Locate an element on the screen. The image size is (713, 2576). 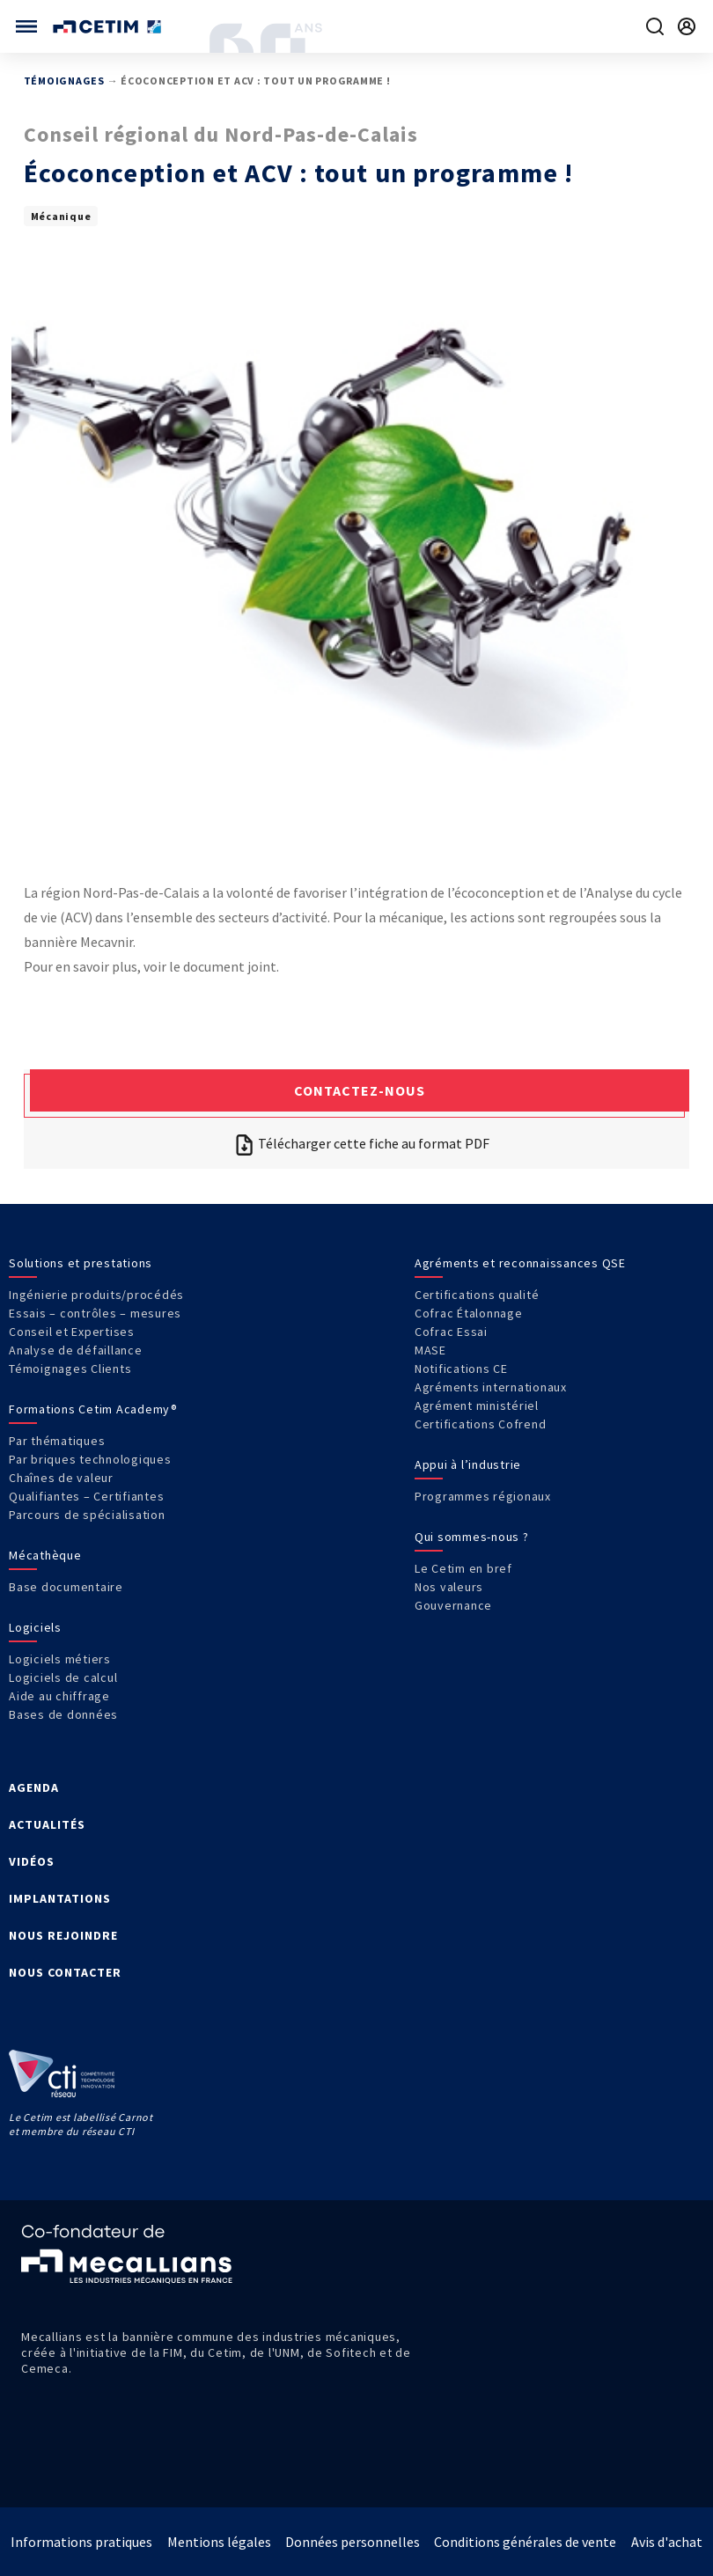
AGENDA is located at coordinates (34, 1787).